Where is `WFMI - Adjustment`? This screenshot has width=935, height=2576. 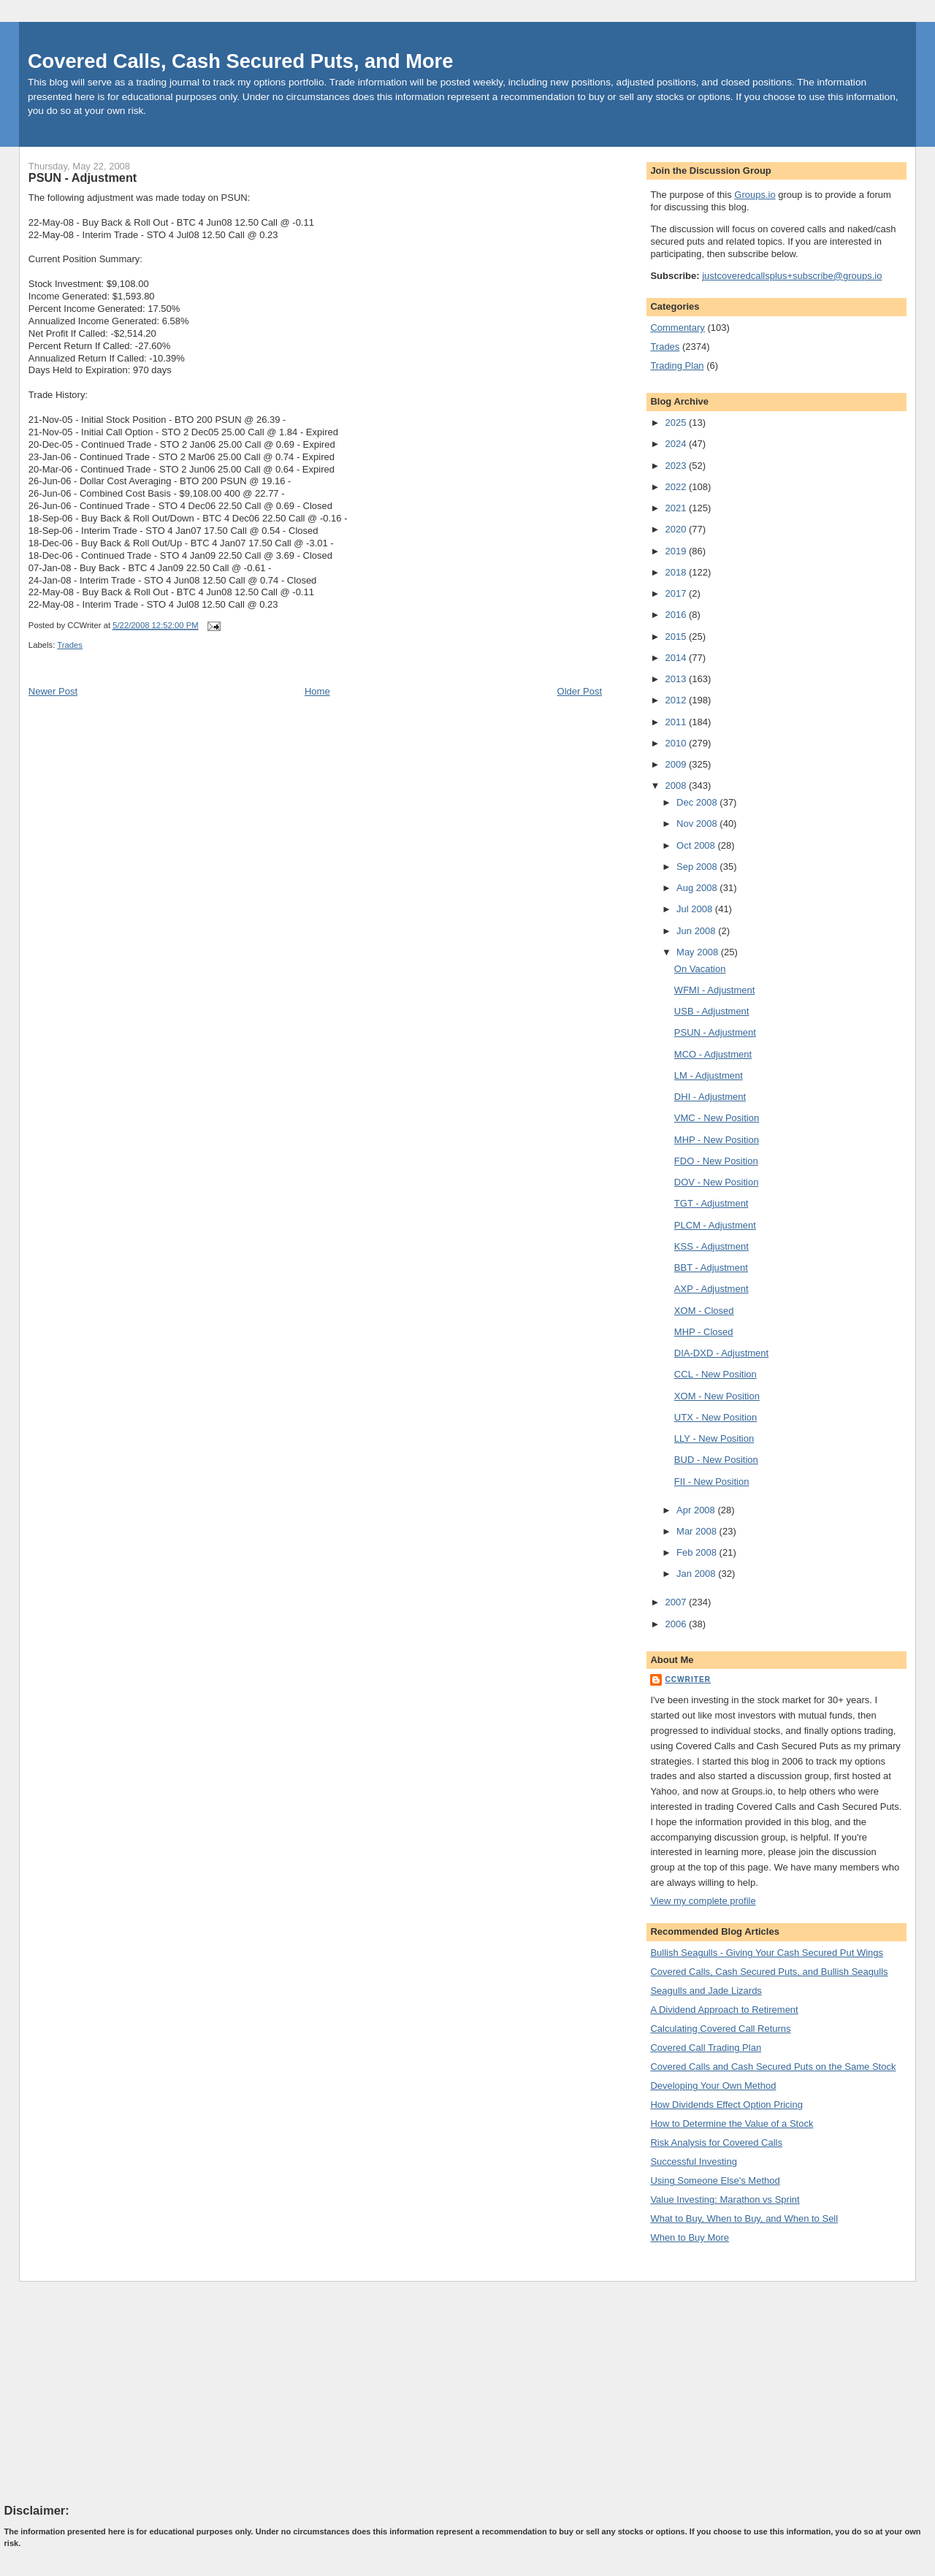 WFMI - Adjustment is located at coordinates (714, 990).